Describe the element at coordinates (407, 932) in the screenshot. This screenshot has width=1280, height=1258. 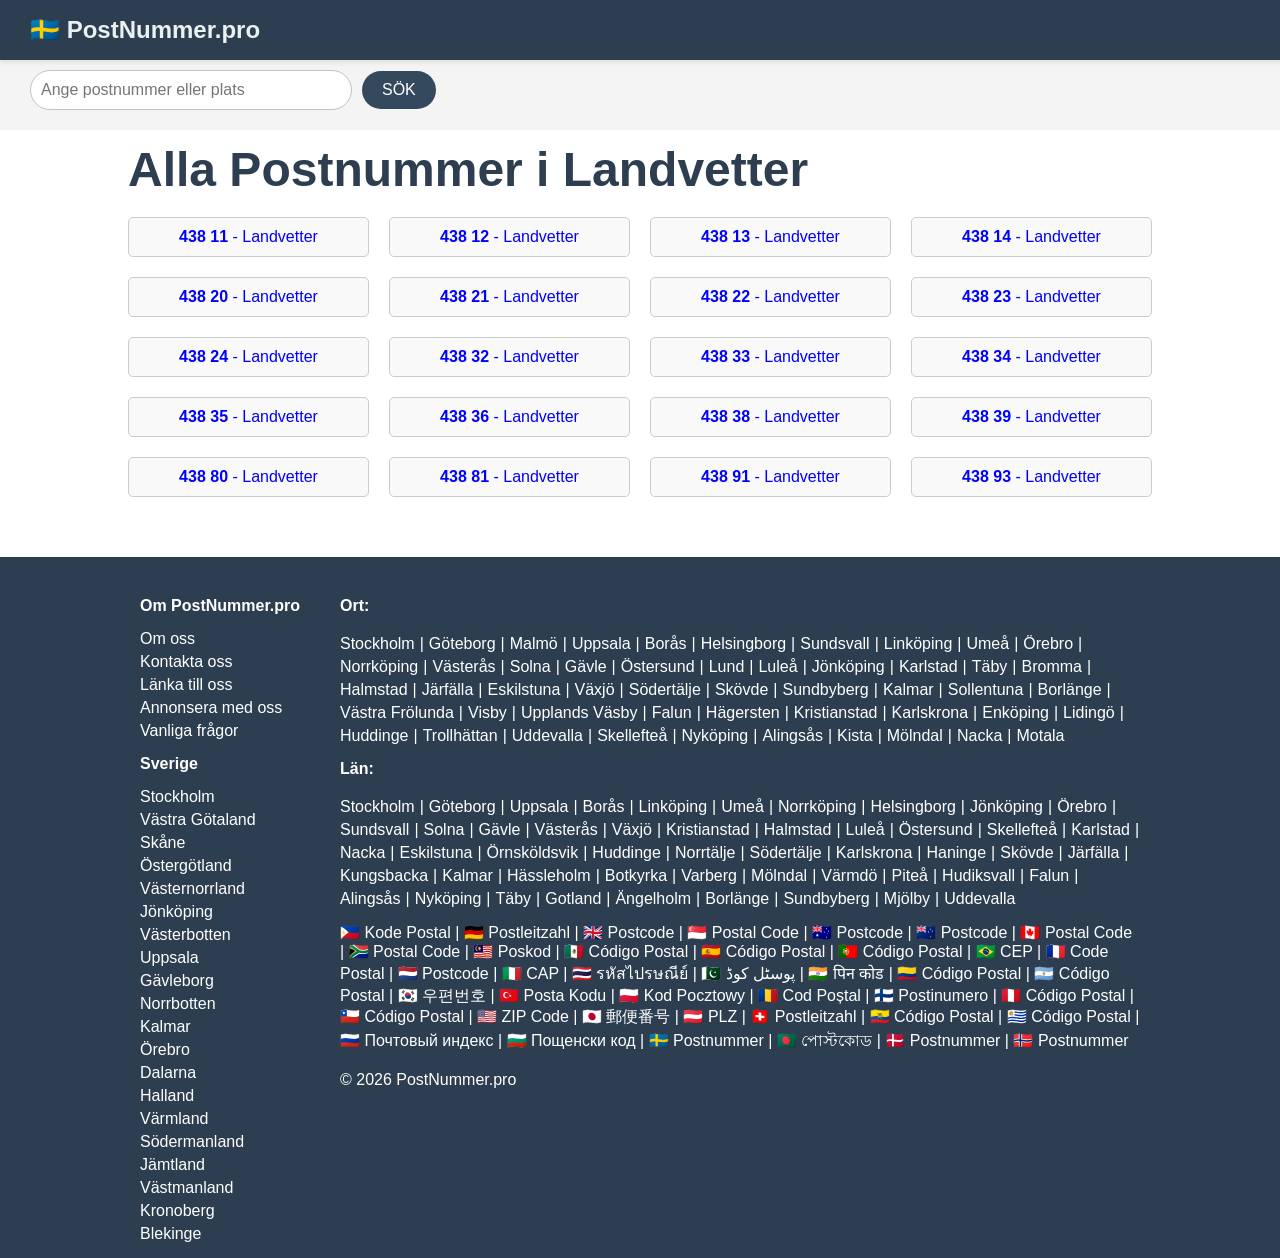
I see `Kode Postal` at that location.